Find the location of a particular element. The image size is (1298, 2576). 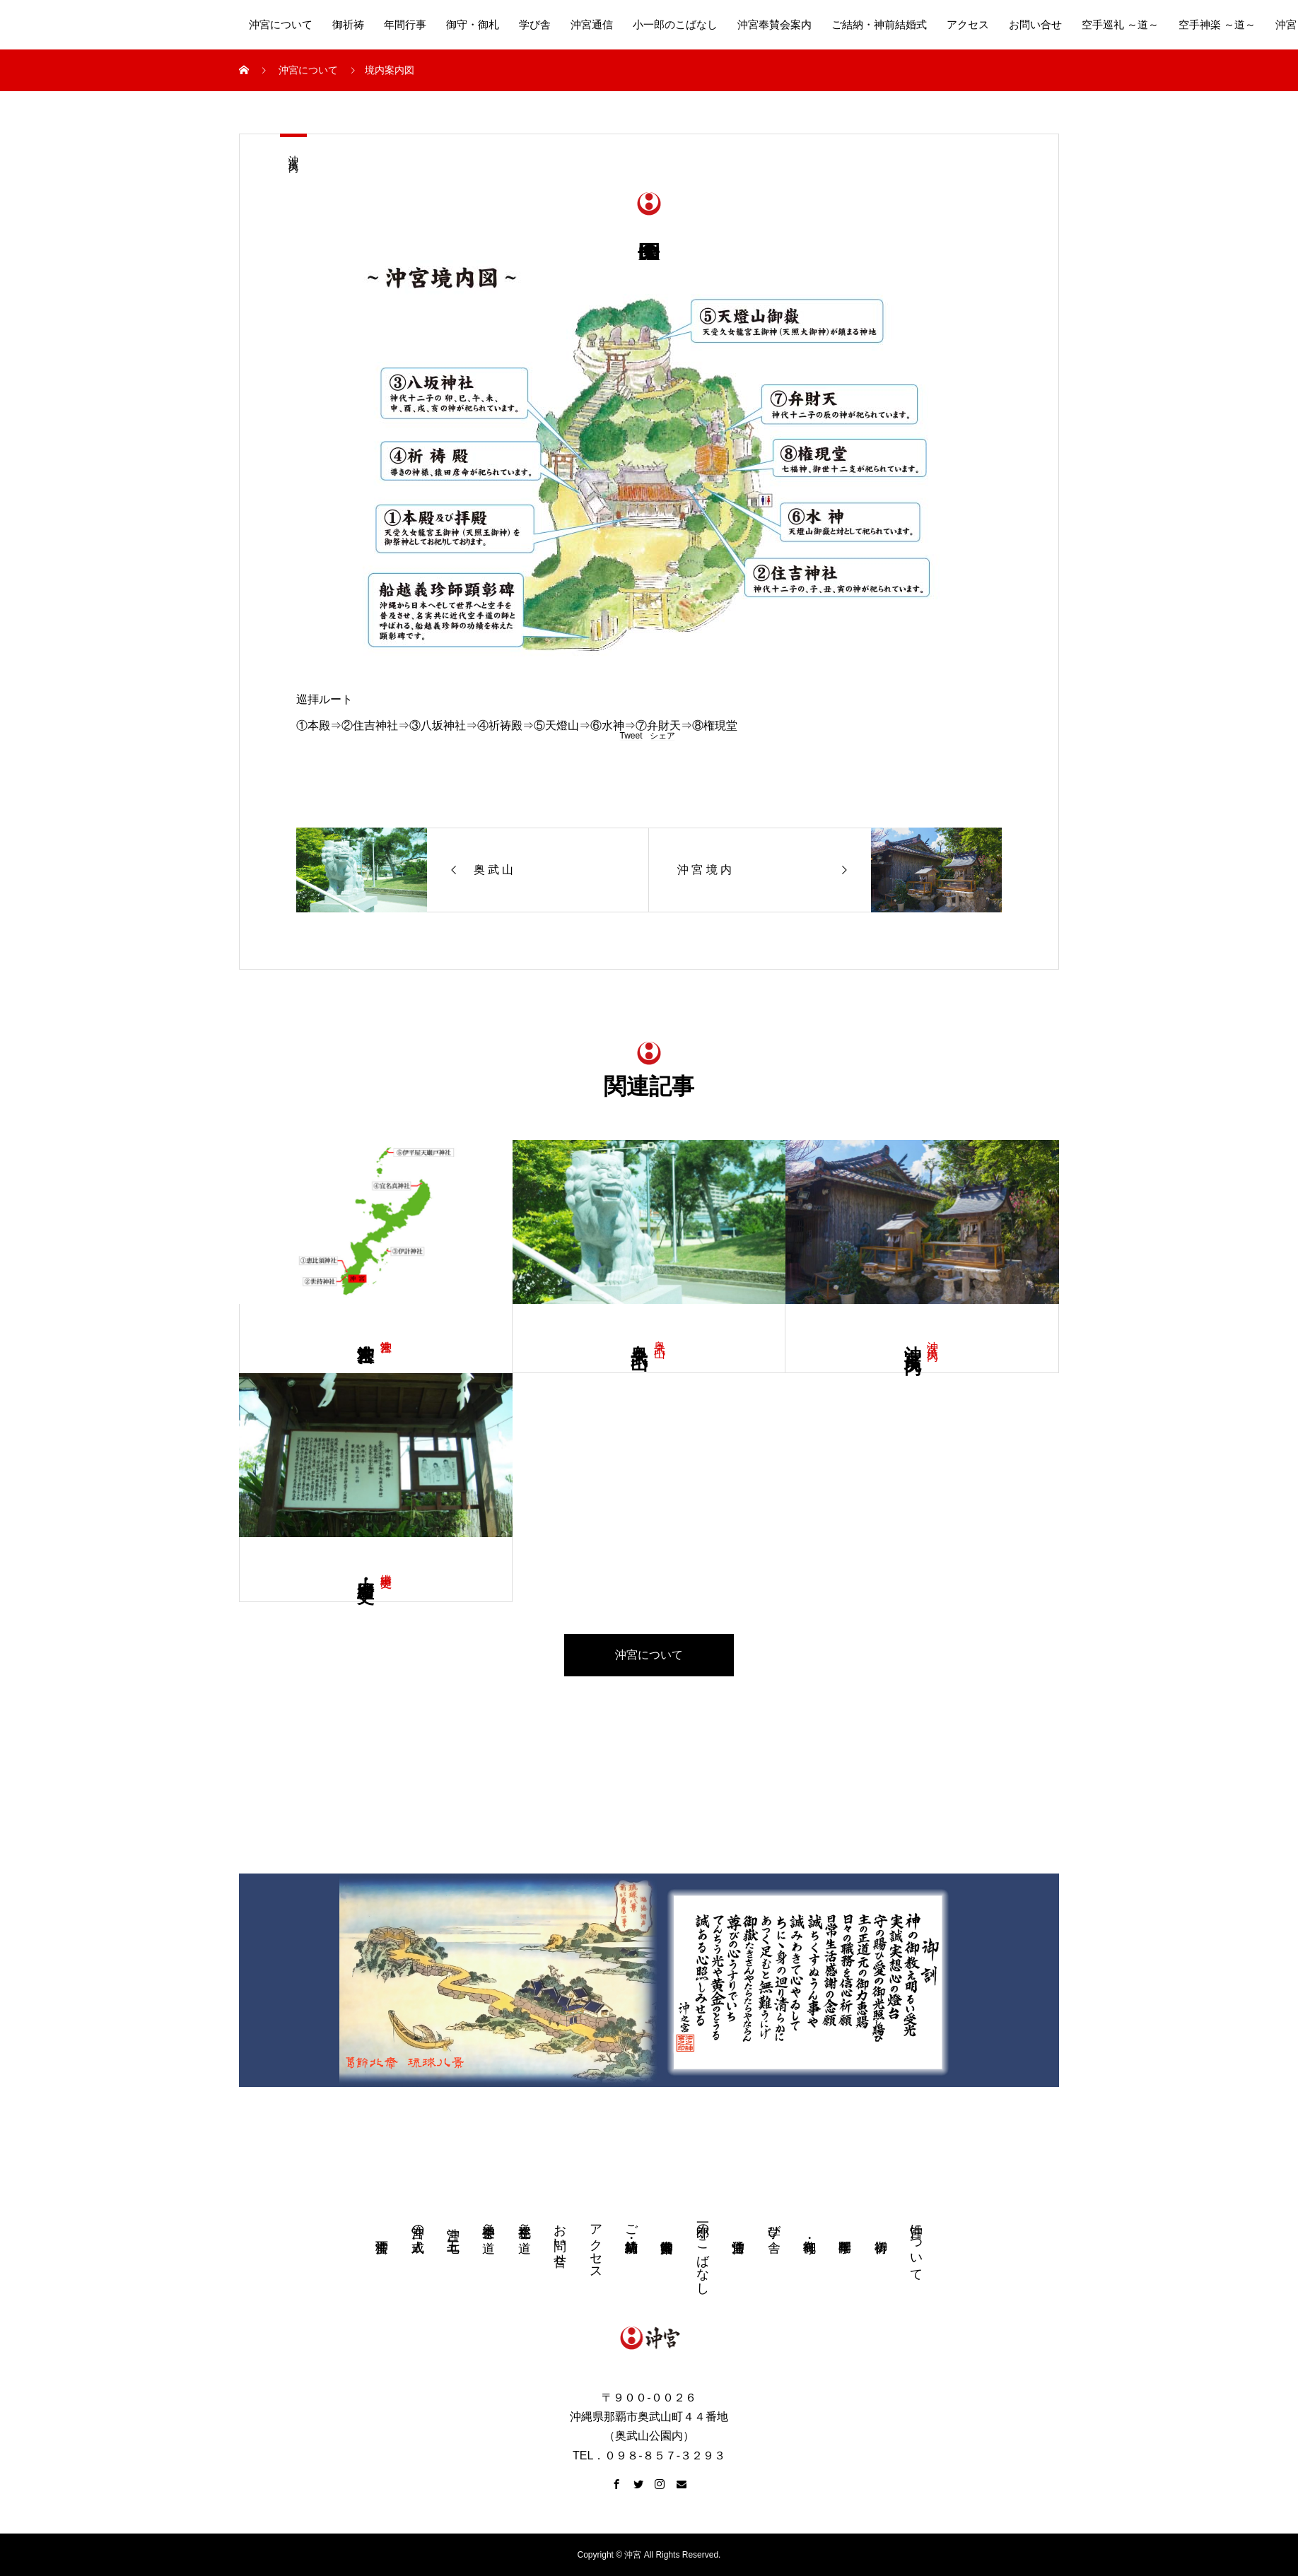

沖宮奉賛会案内 is located at coordinates (774, 24).